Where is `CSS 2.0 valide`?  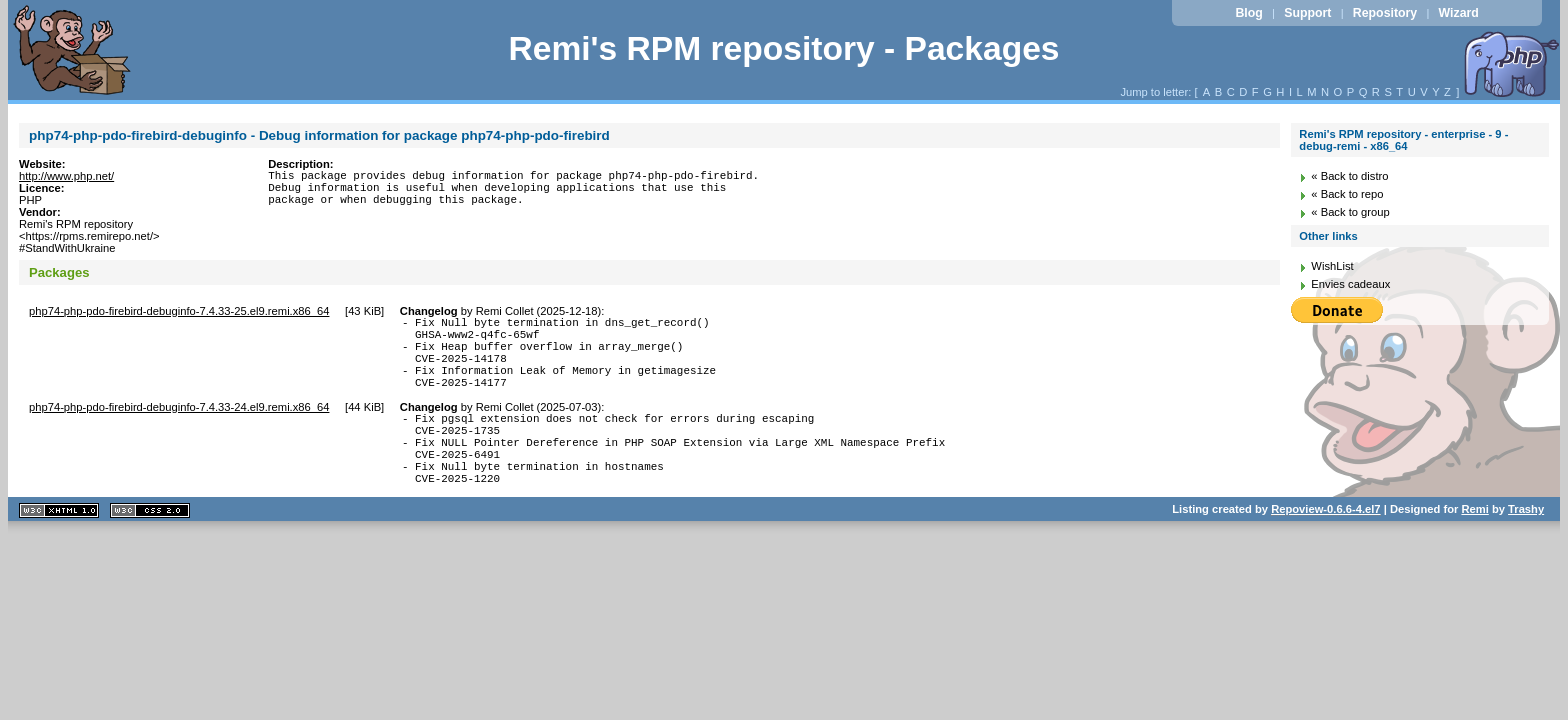 CSS 2.0 valide is located at coordinates (150, 546).